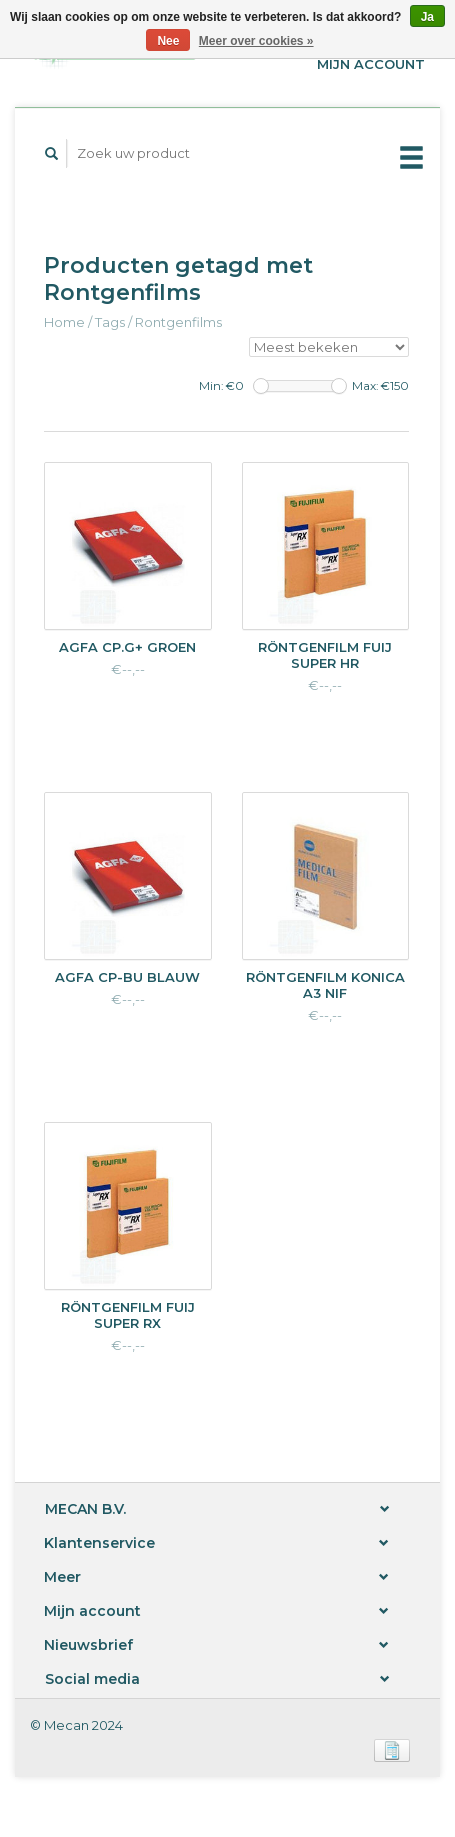 The width and height of the screenshot is (455, 1837). What do you see at coordinates (168, 41) in the screenshot?
I see `Nee` at bounding box center [168, 41].